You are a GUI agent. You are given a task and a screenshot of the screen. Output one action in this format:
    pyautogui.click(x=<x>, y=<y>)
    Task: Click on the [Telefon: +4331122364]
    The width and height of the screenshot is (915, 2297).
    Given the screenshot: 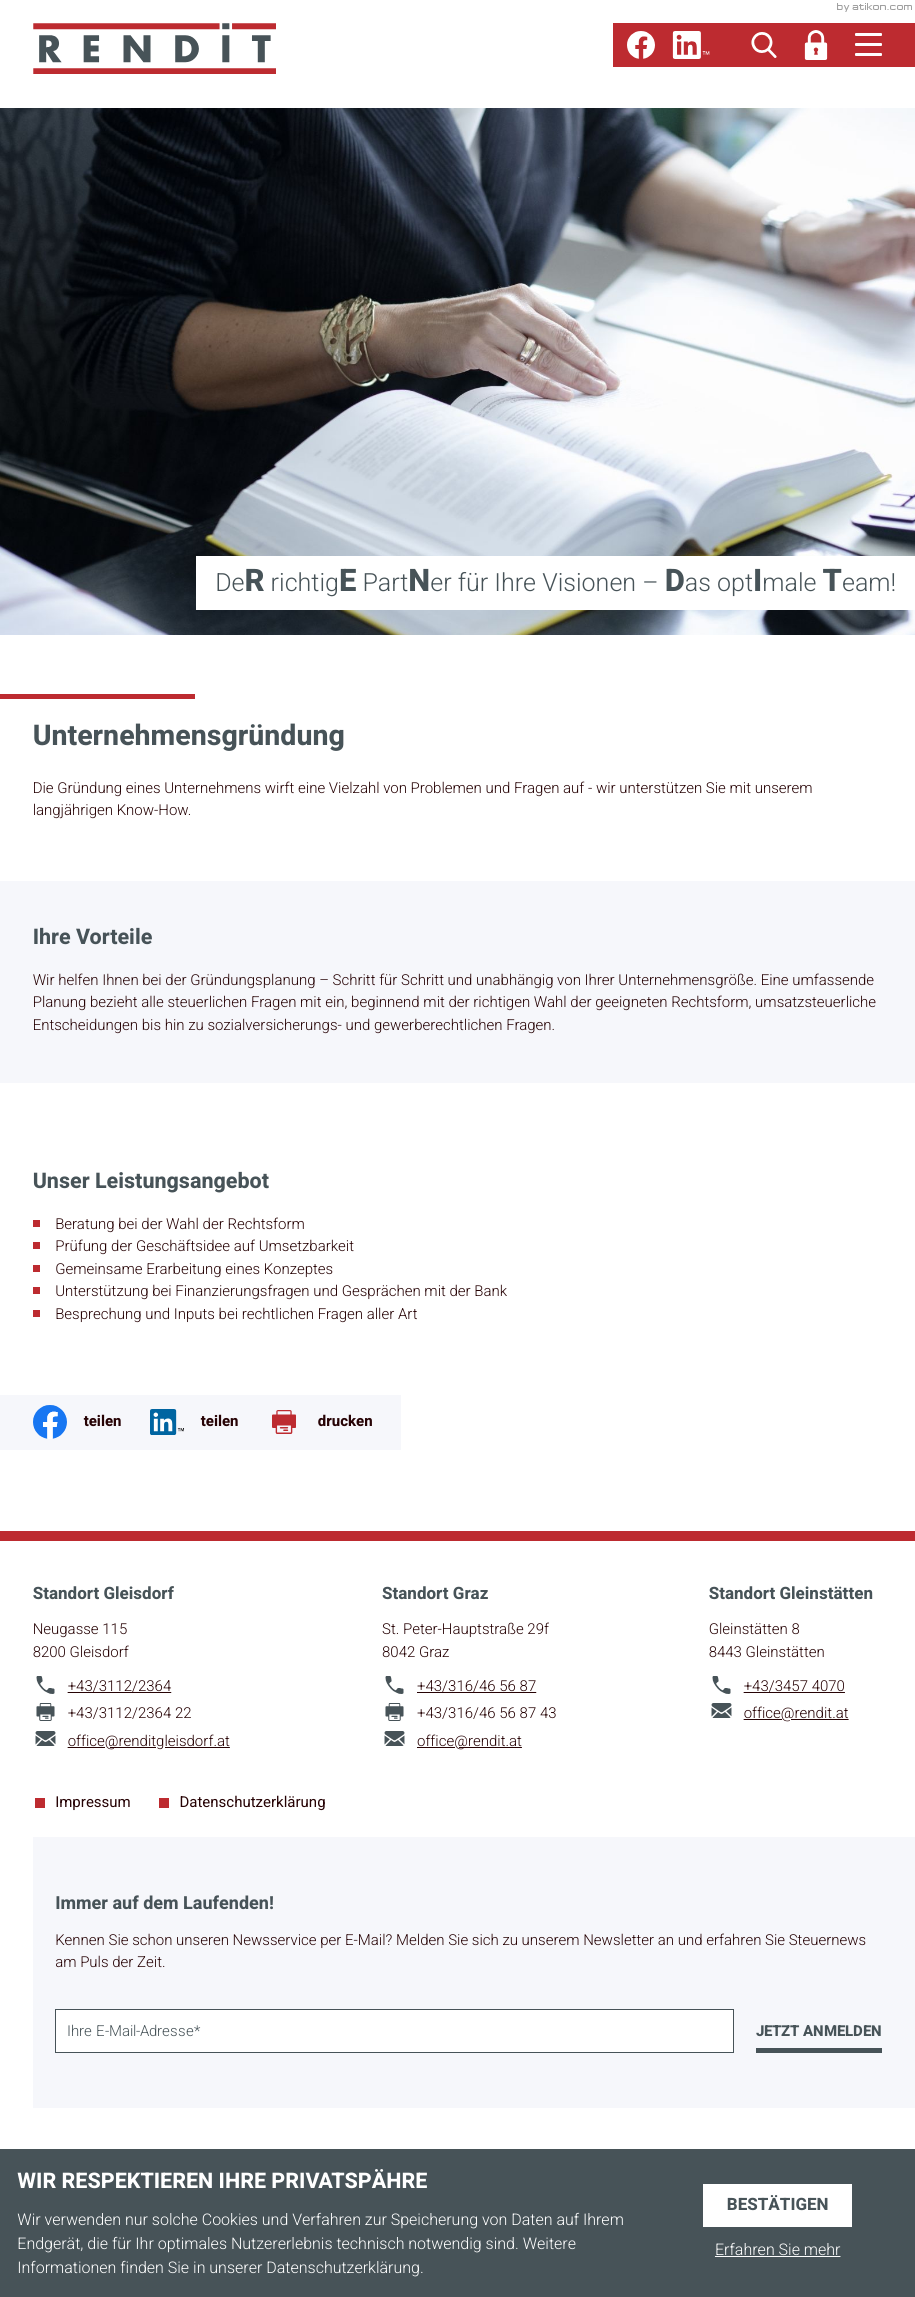 What is the action you would take?
    pyautogui.click(x=120, y=1687)
    